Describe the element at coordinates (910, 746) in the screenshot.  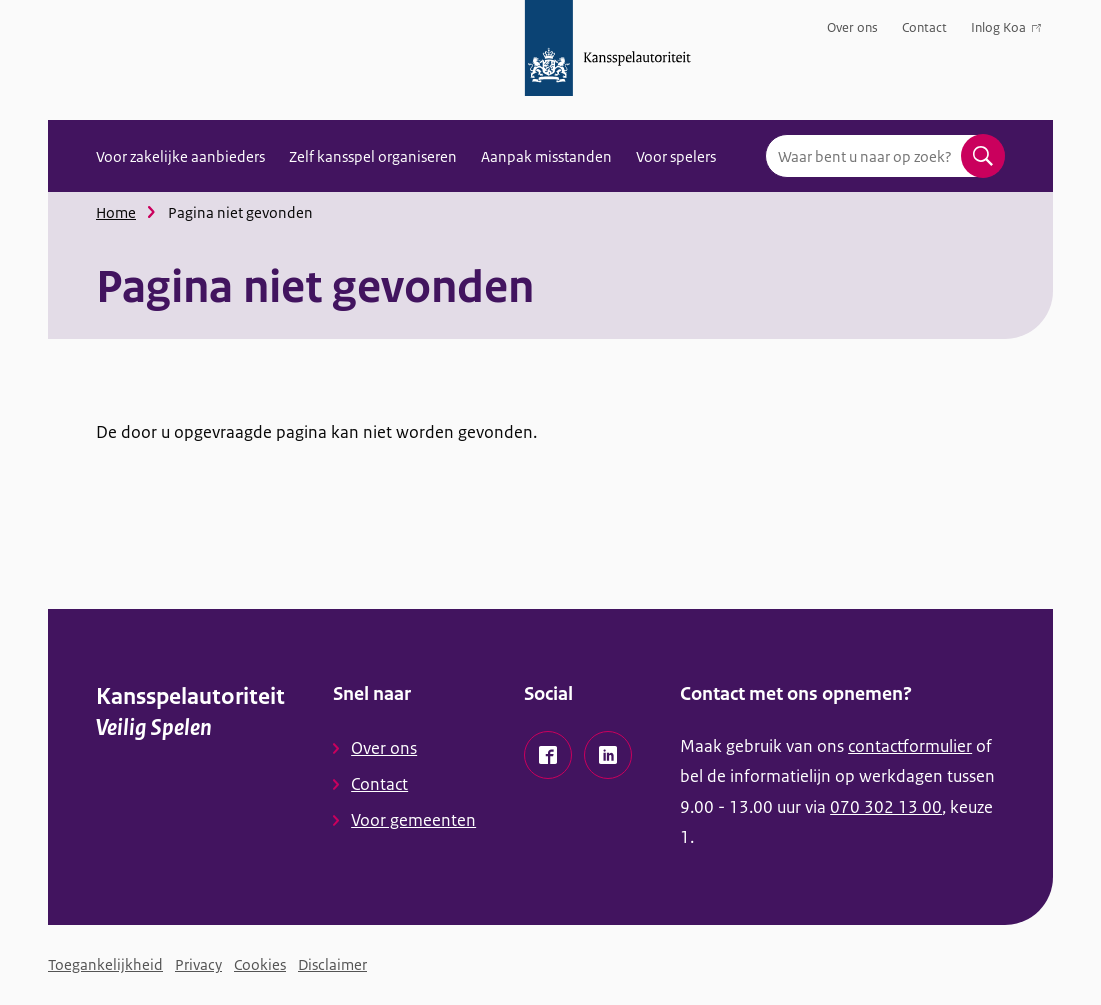
I see `contactformulier` at that location.